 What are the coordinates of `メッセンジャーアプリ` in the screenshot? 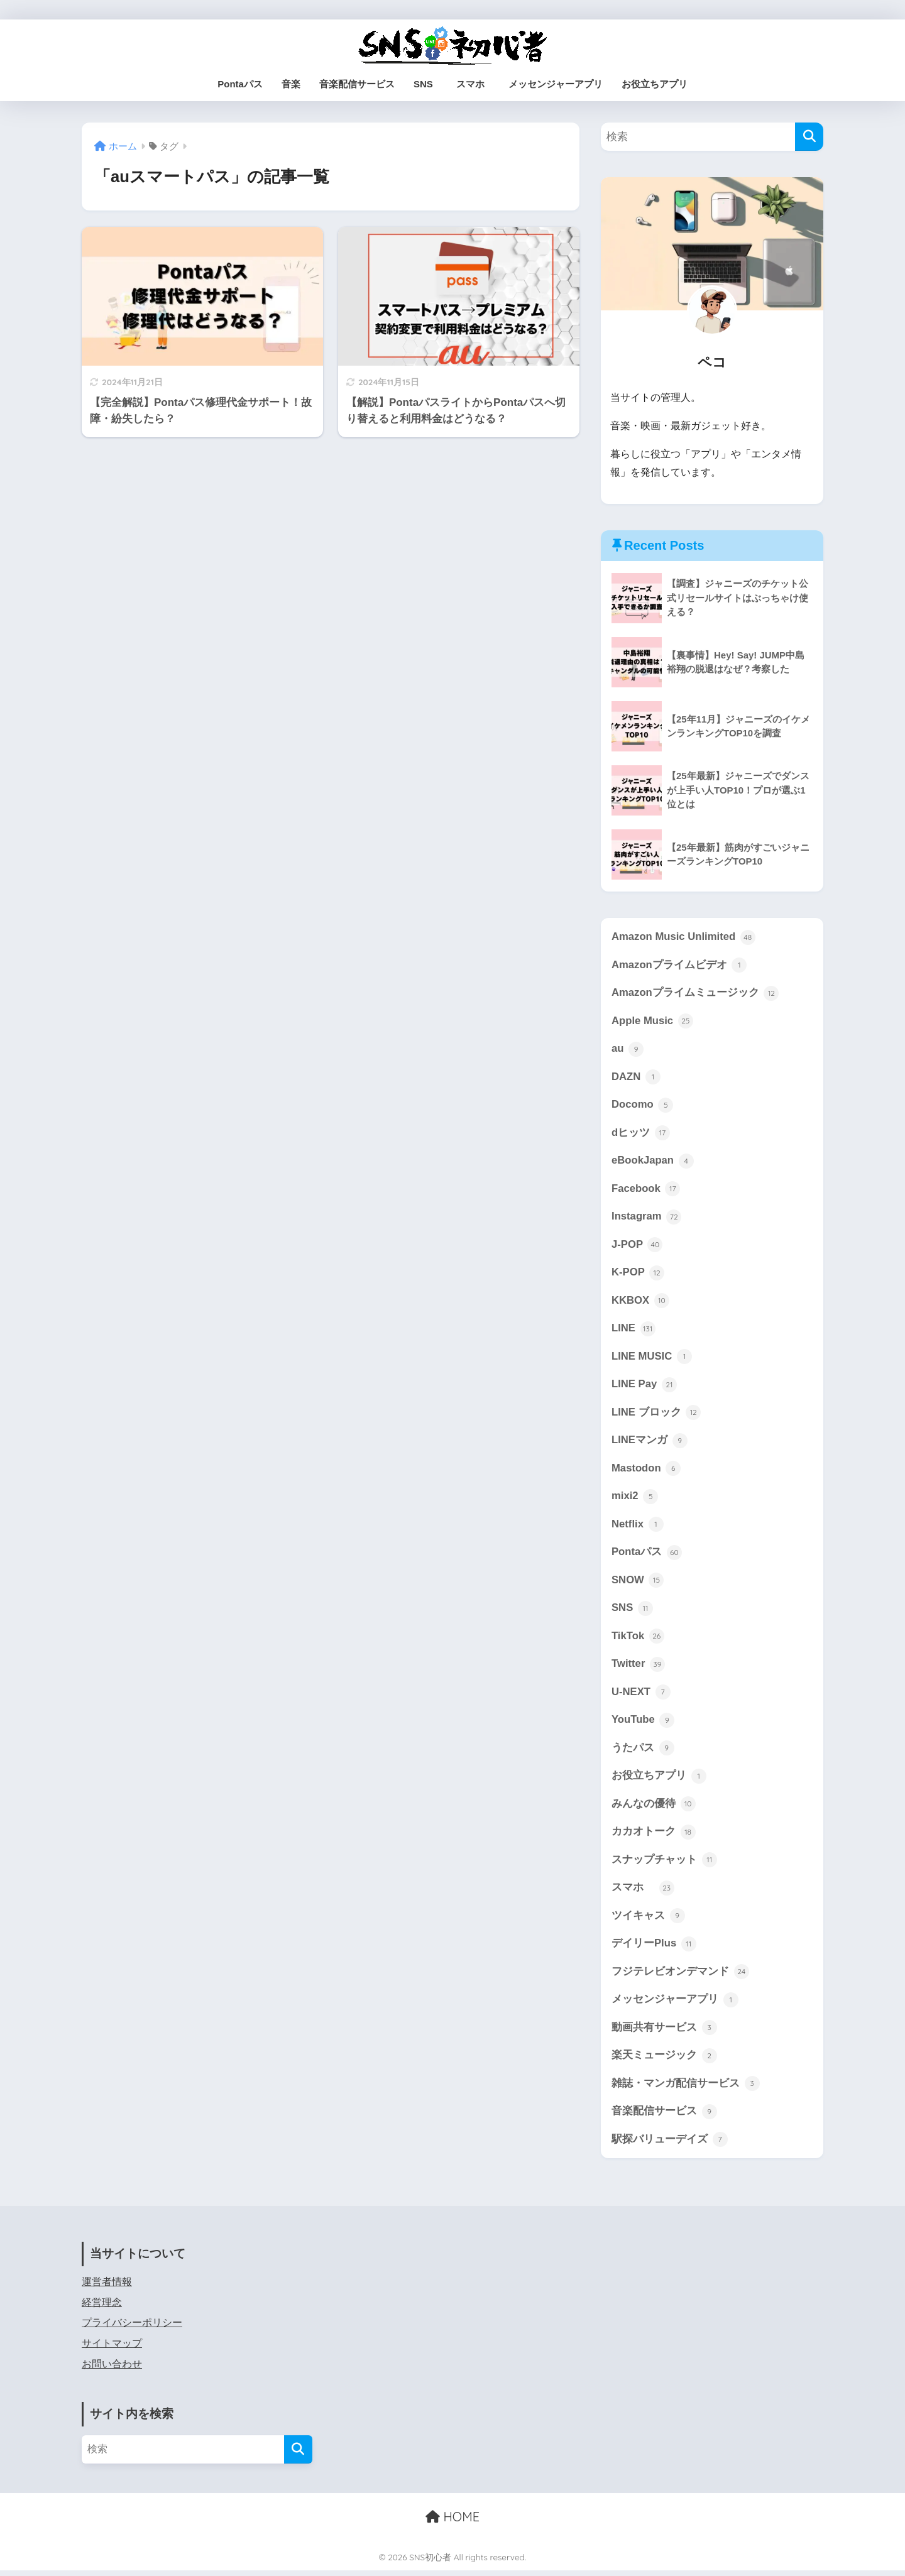 It's located at (555, 84).